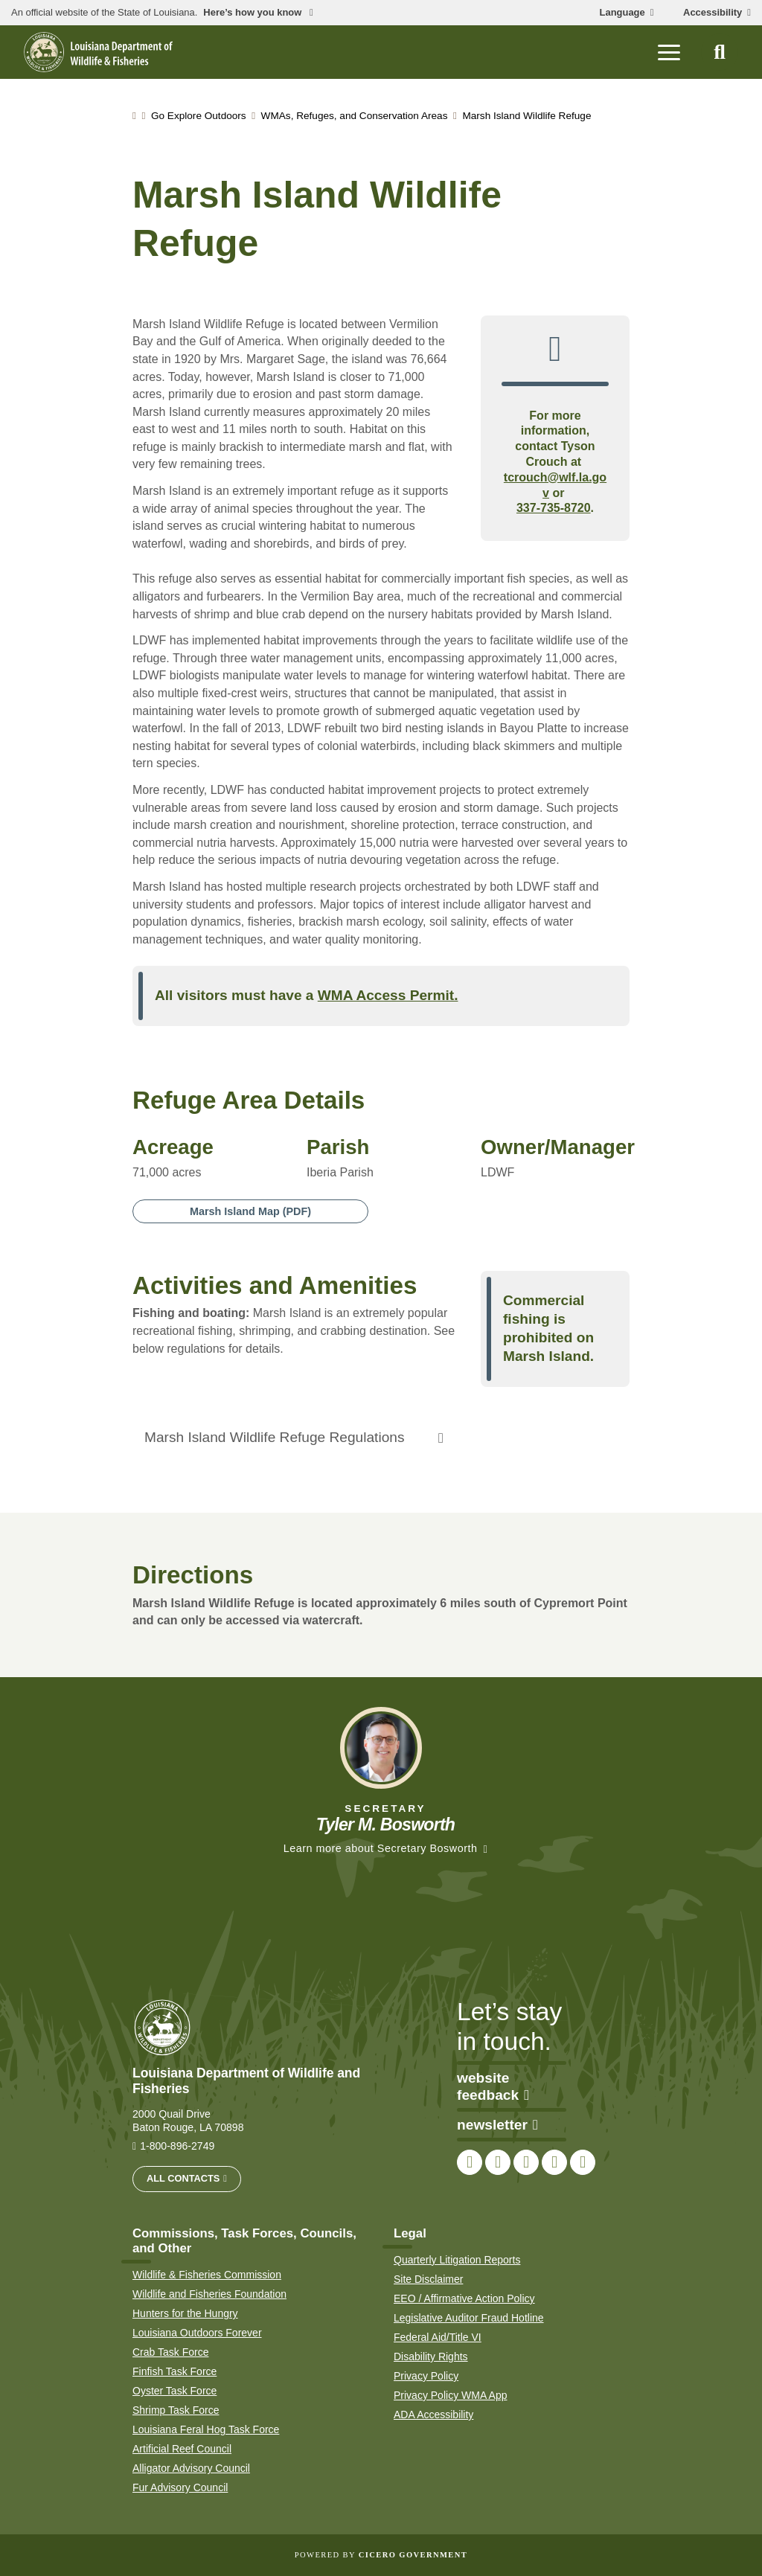 The height and width of the screenshot is (2576, 762). What do you see at coordinates (669, 52) in the screenshot?
I see `[open mobile menu]` at bounding box center [669, 52].